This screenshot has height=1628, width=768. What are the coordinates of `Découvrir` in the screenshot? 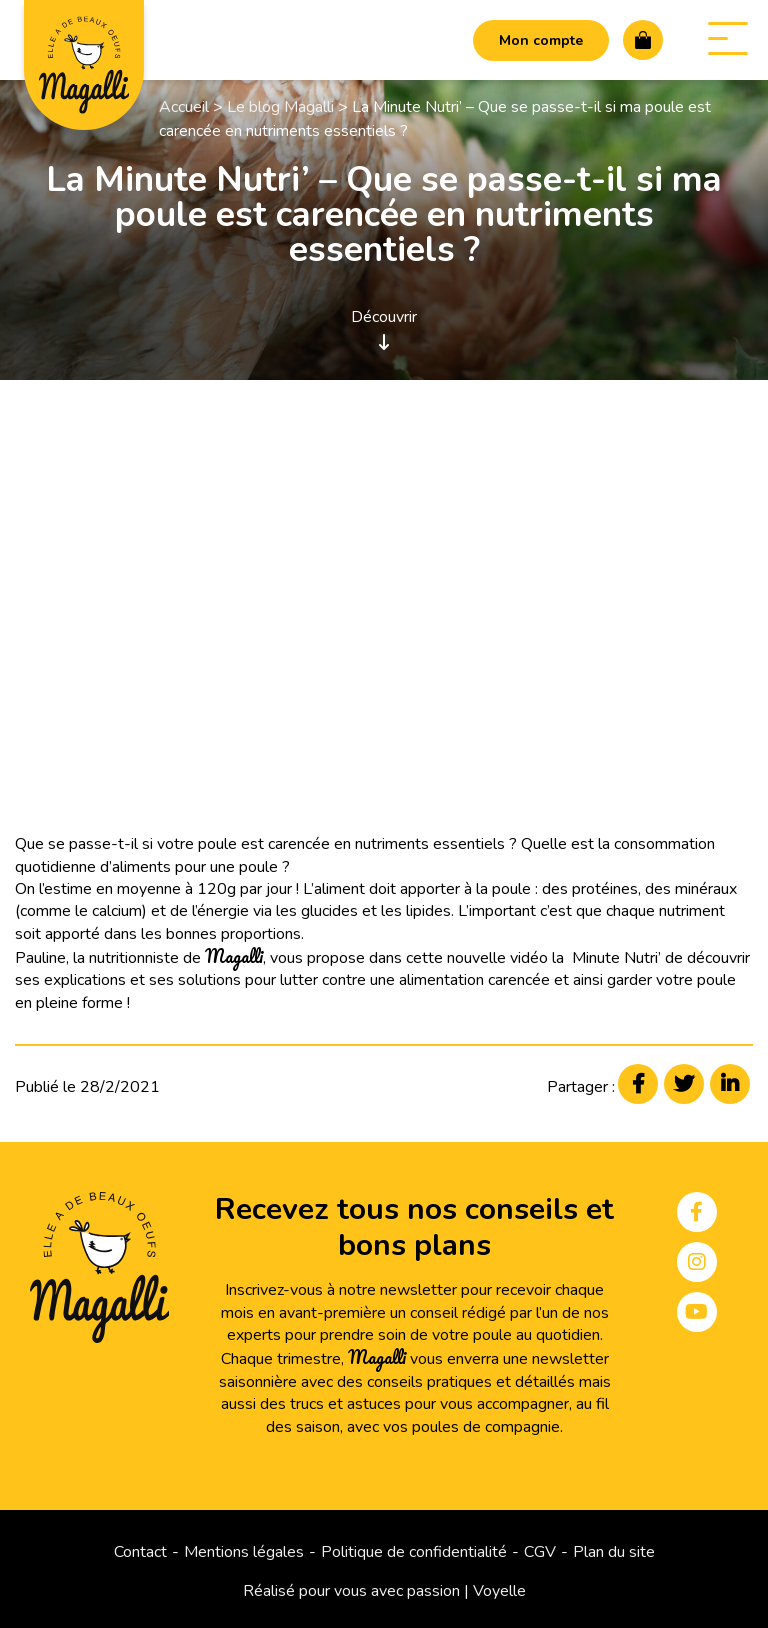 It's located at (384, 328).